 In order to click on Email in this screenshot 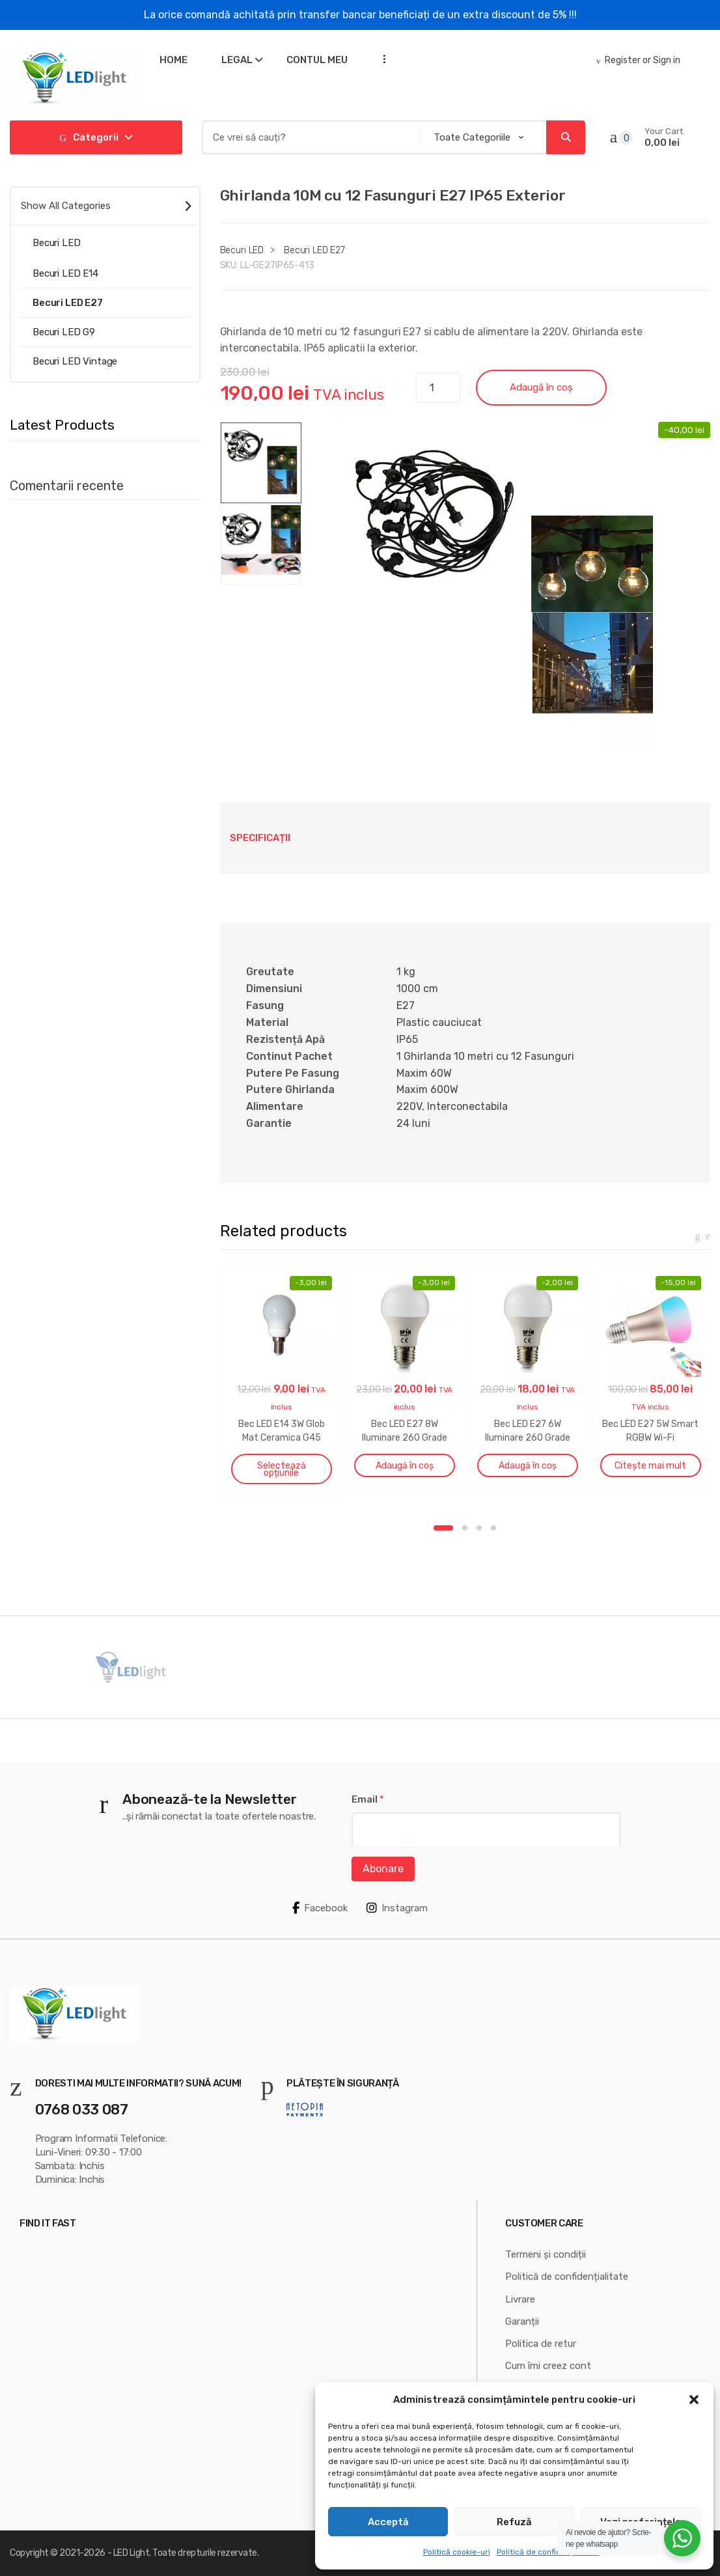, I will do `click(368, 1799)`.